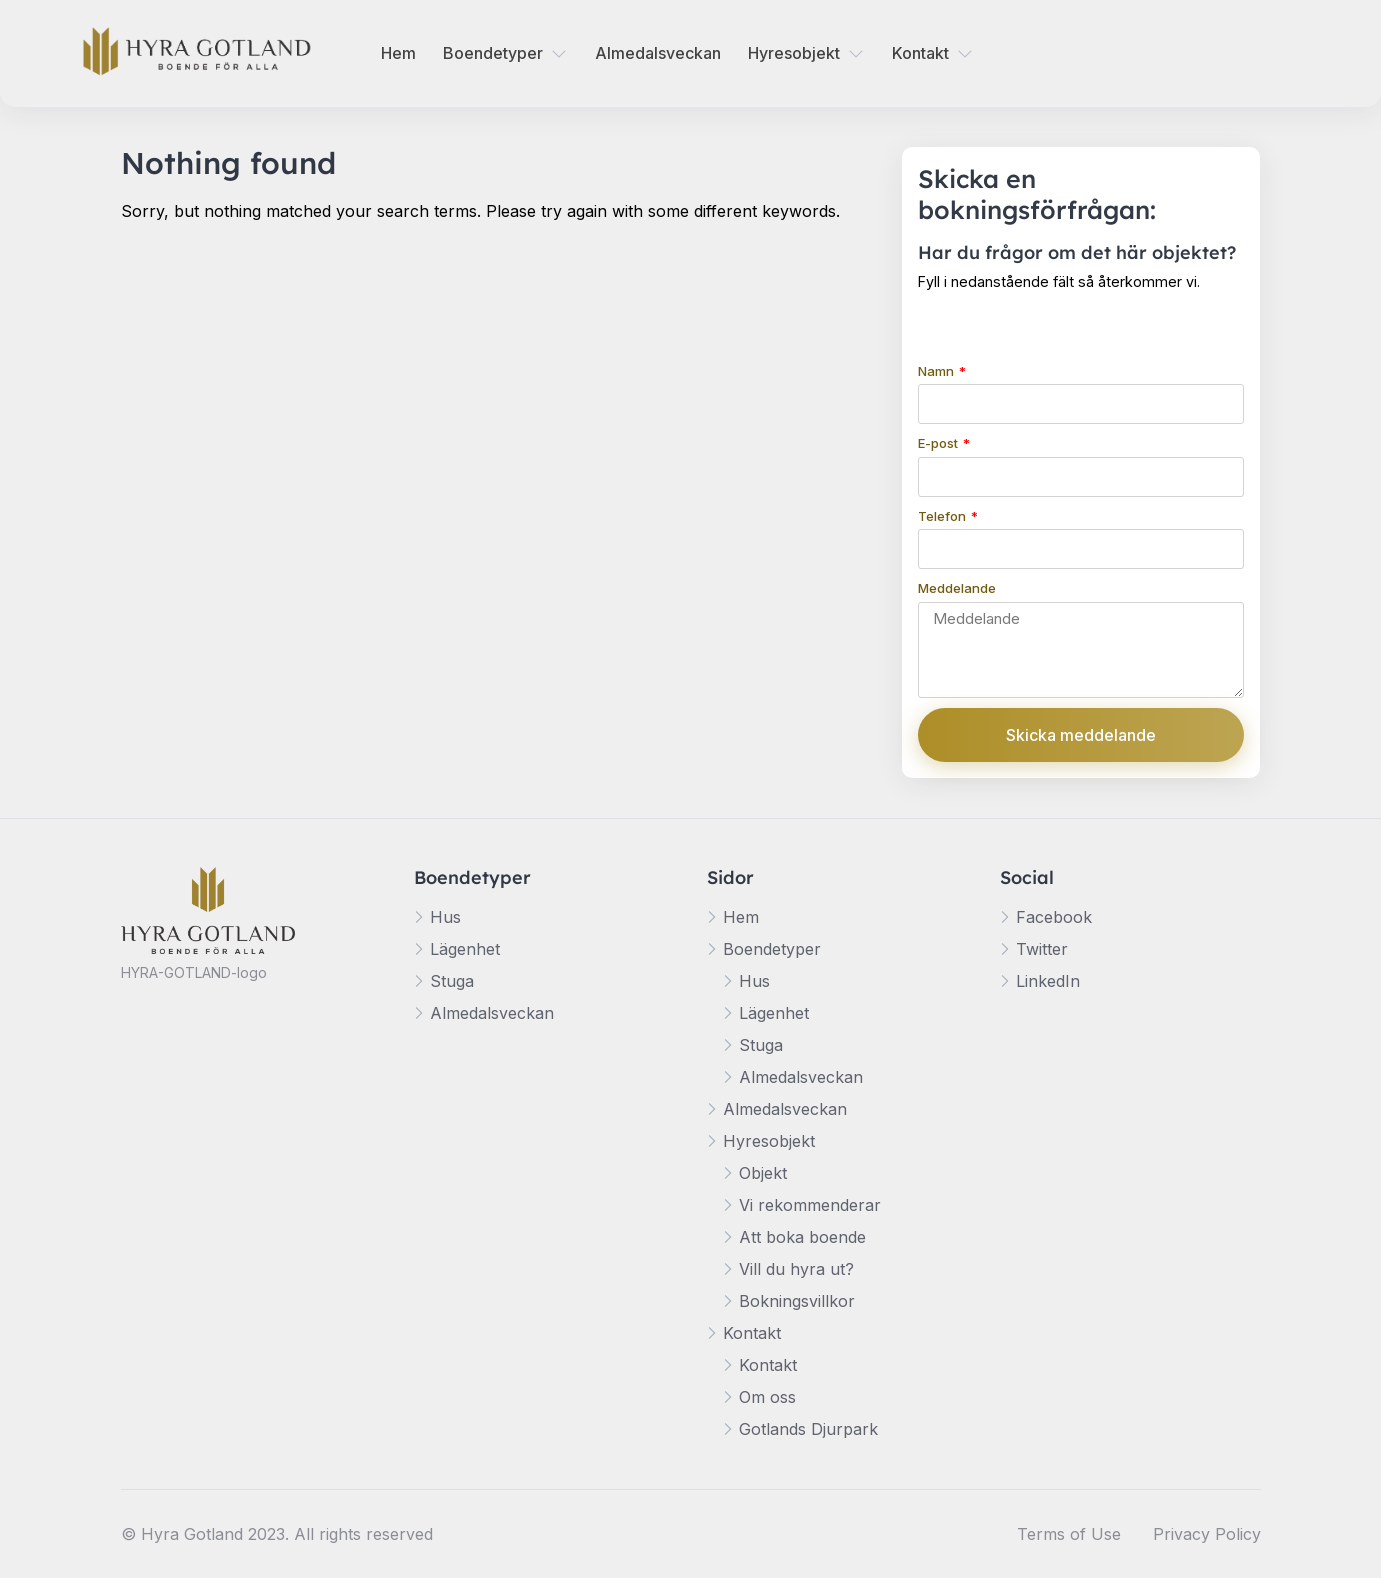  Describe the element at coordinates (810, 1205) in the screenshot. I see `Vi rekommenderar` at that location.